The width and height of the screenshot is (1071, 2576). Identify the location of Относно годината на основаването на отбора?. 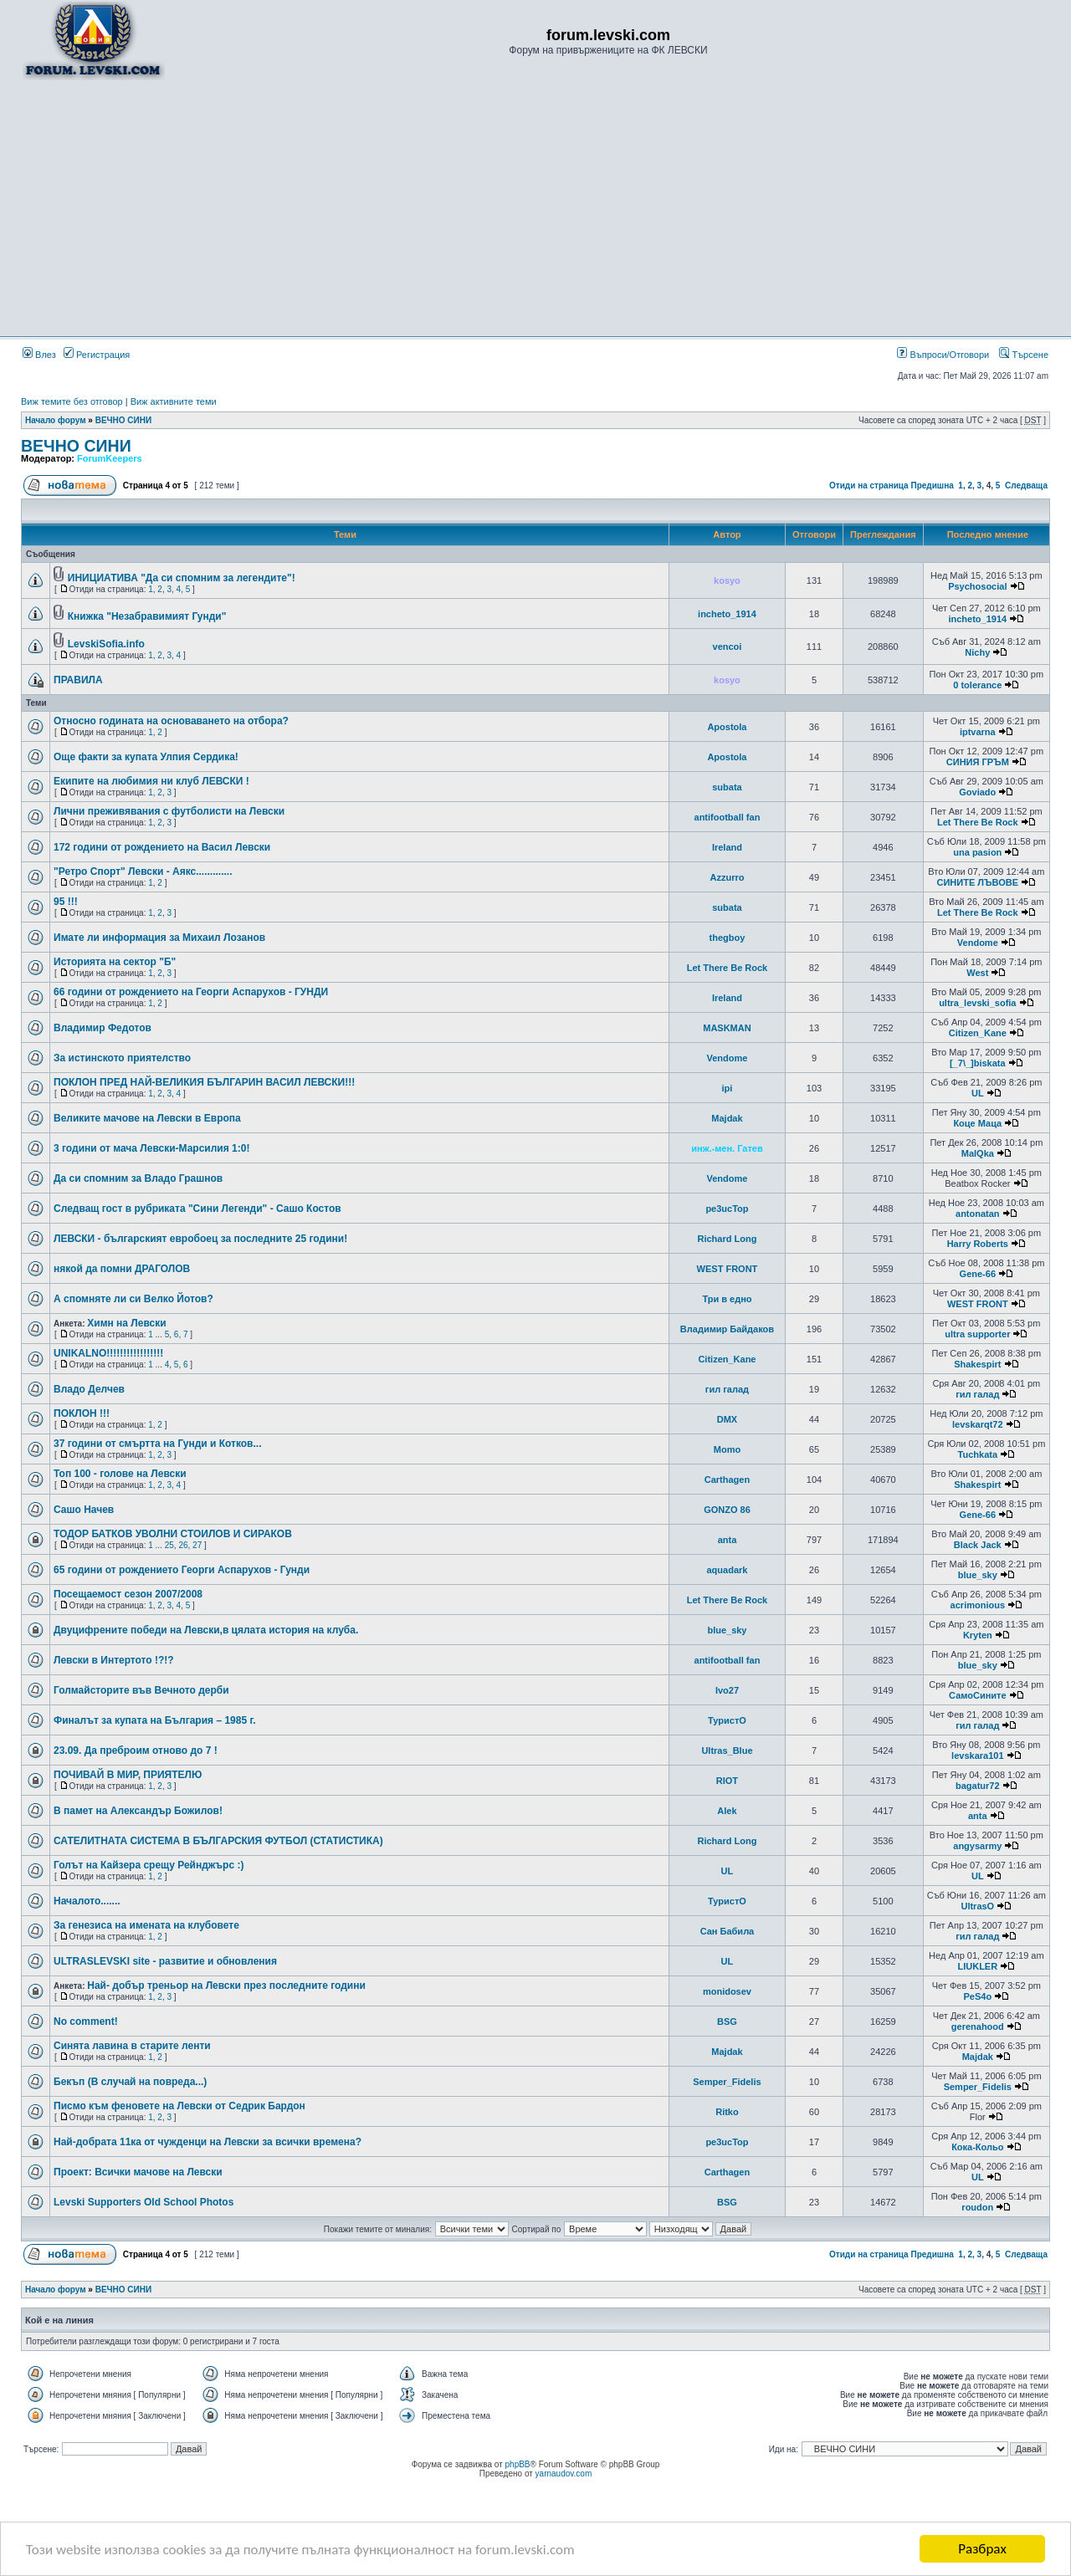
(171, 721).